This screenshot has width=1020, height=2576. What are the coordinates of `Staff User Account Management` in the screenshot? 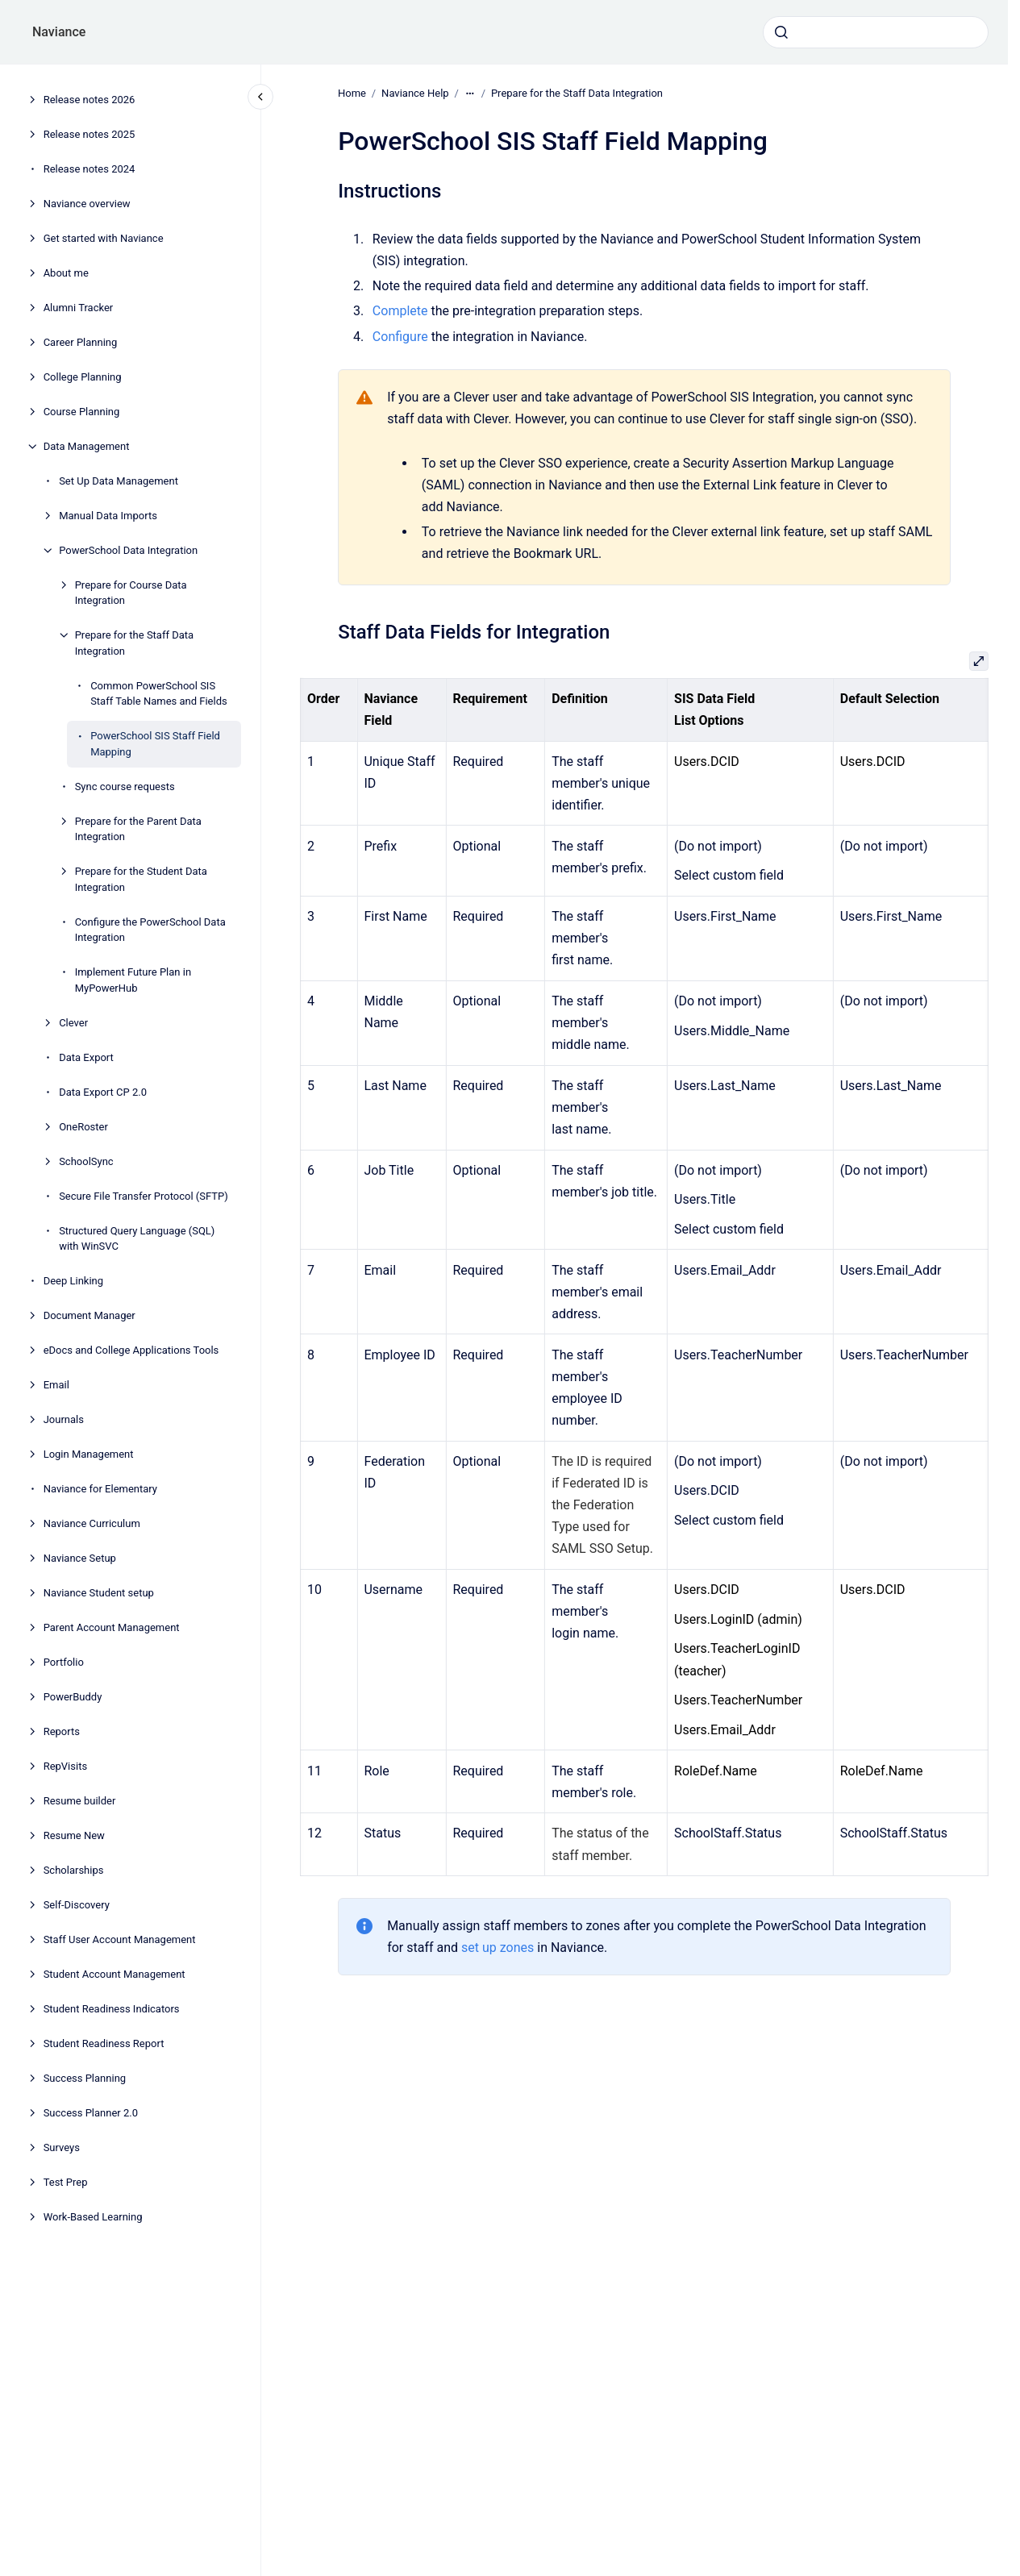 It's located at (120, 1939).